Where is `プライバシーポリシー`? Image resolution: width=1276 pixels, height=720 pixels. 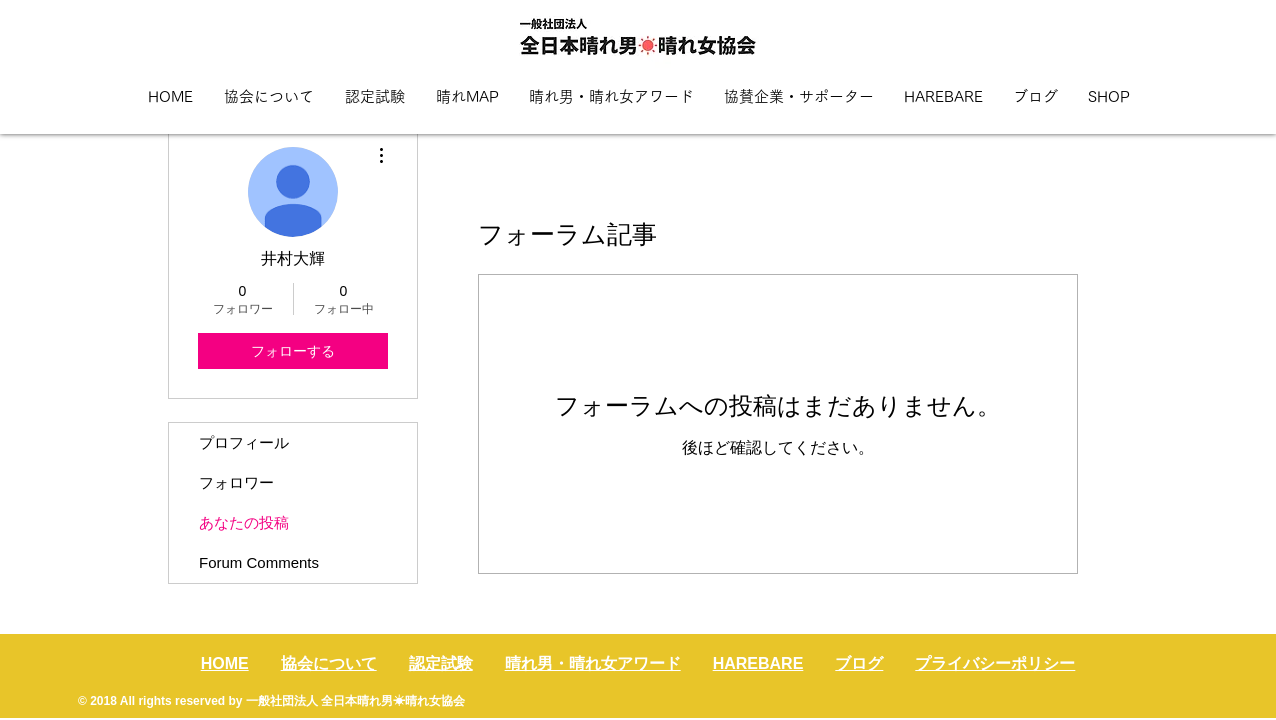
プライバシーポリシー is located at coordinates (995, 663).